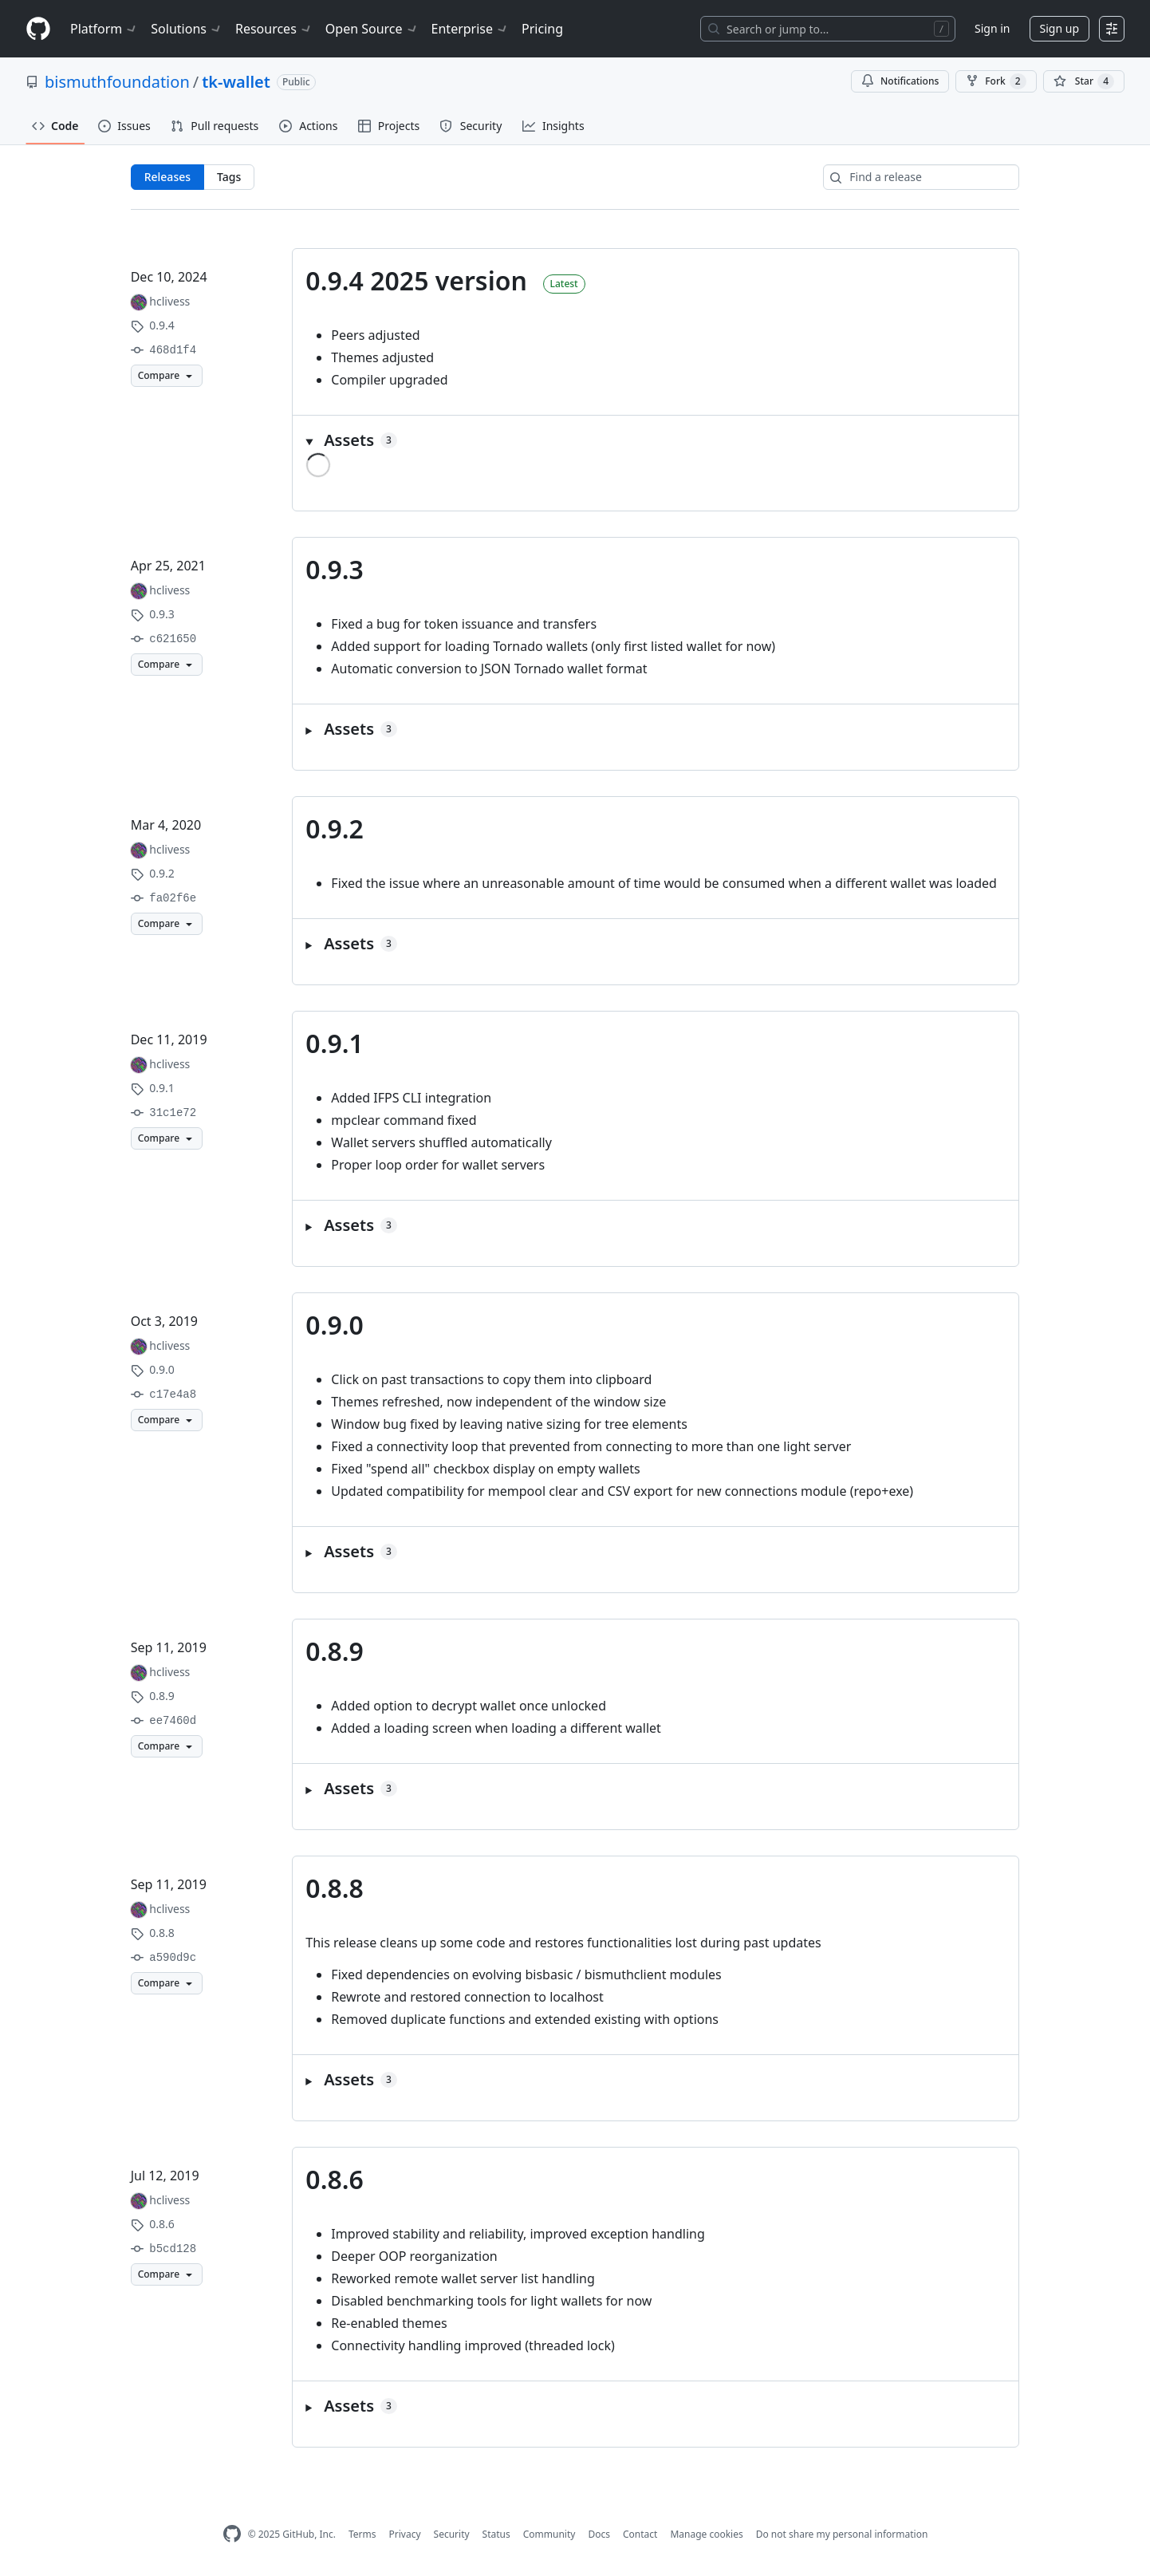 This screenshot has height=2576, width=1150. Describe the element at coordinates (232, 2534) in the screenshot. I see `[GitHub Homepage]` at that location.